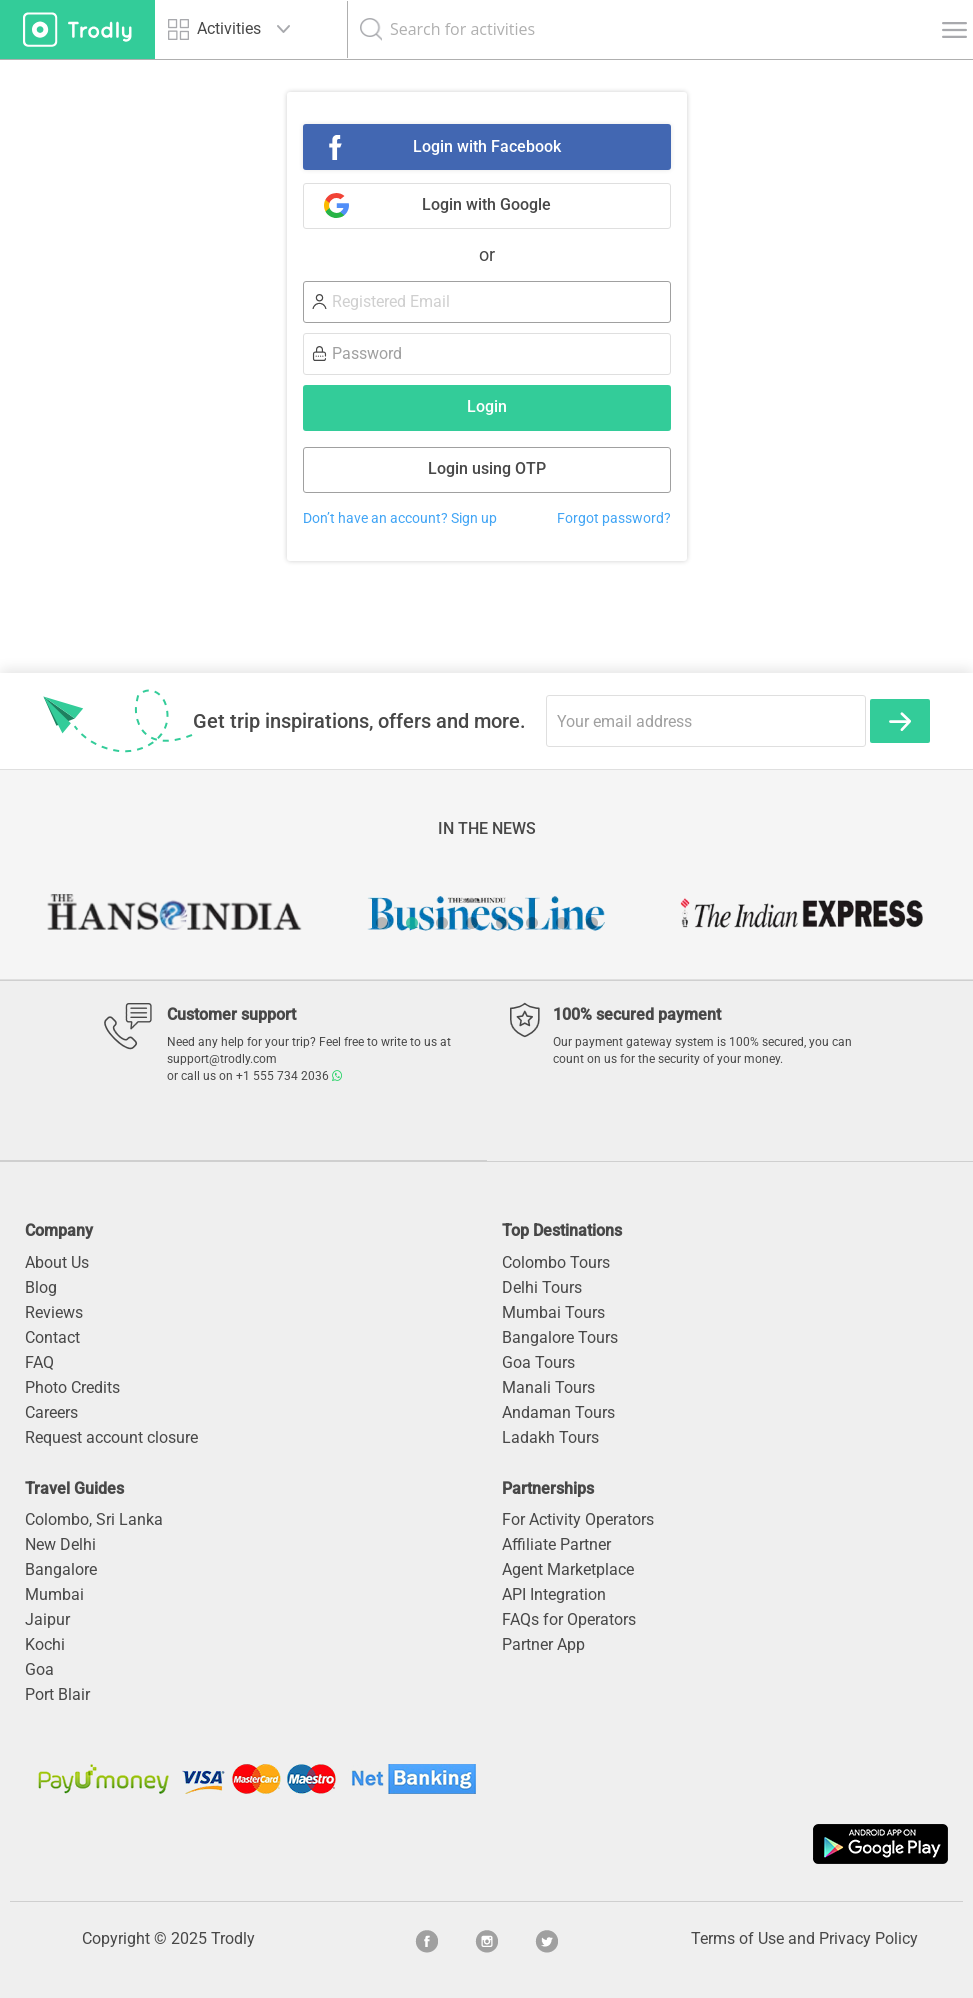 This screenshot has width=973, height=1998. What do you see at coordinates (289, 1076) in the screenshot?
I see `+1 555 734 2036` at bounding box center [289, 1076].